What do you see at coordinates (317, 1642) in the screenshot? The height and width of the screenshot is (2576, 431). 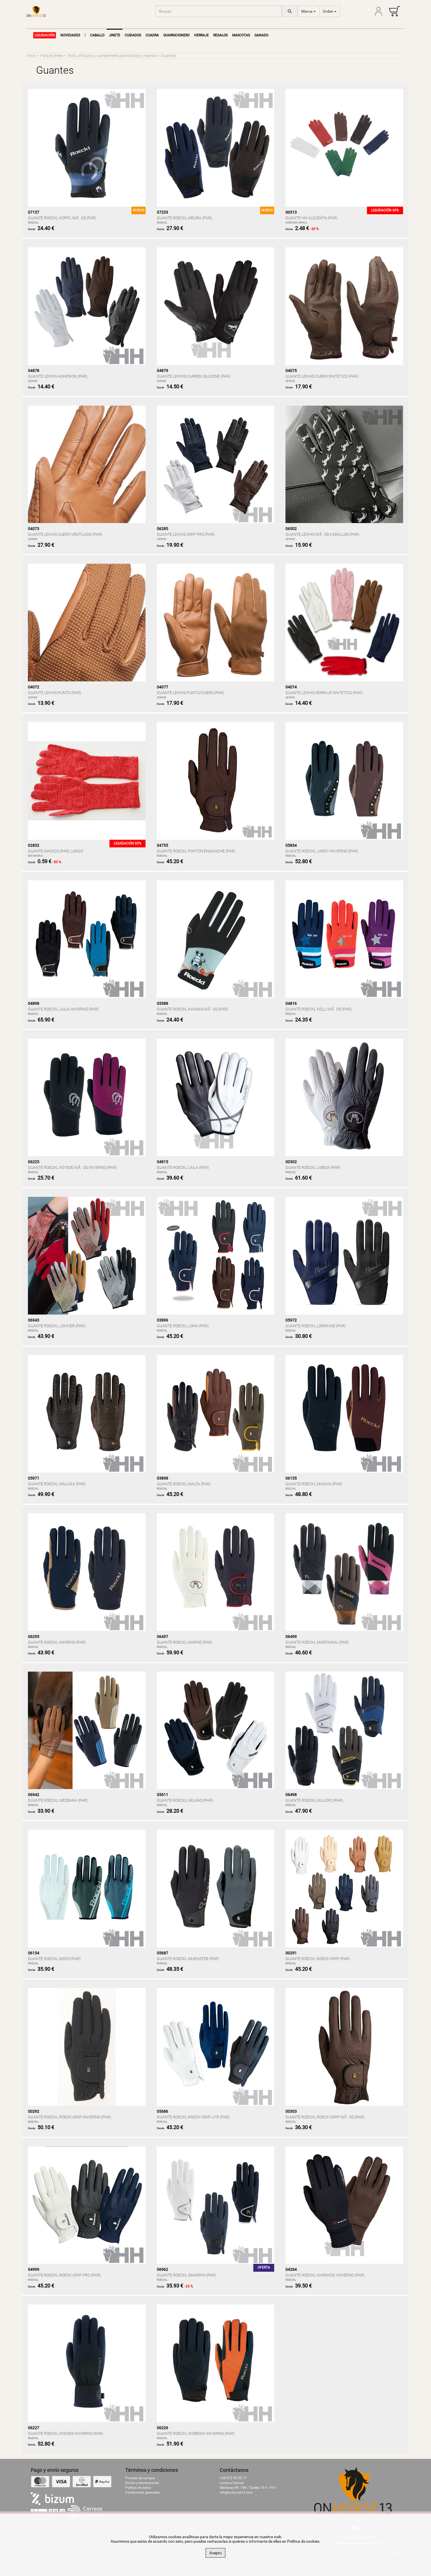 I see `GUANTE ROECKL MARTINGAL (PAR)` at bounding box center [317, 1642].